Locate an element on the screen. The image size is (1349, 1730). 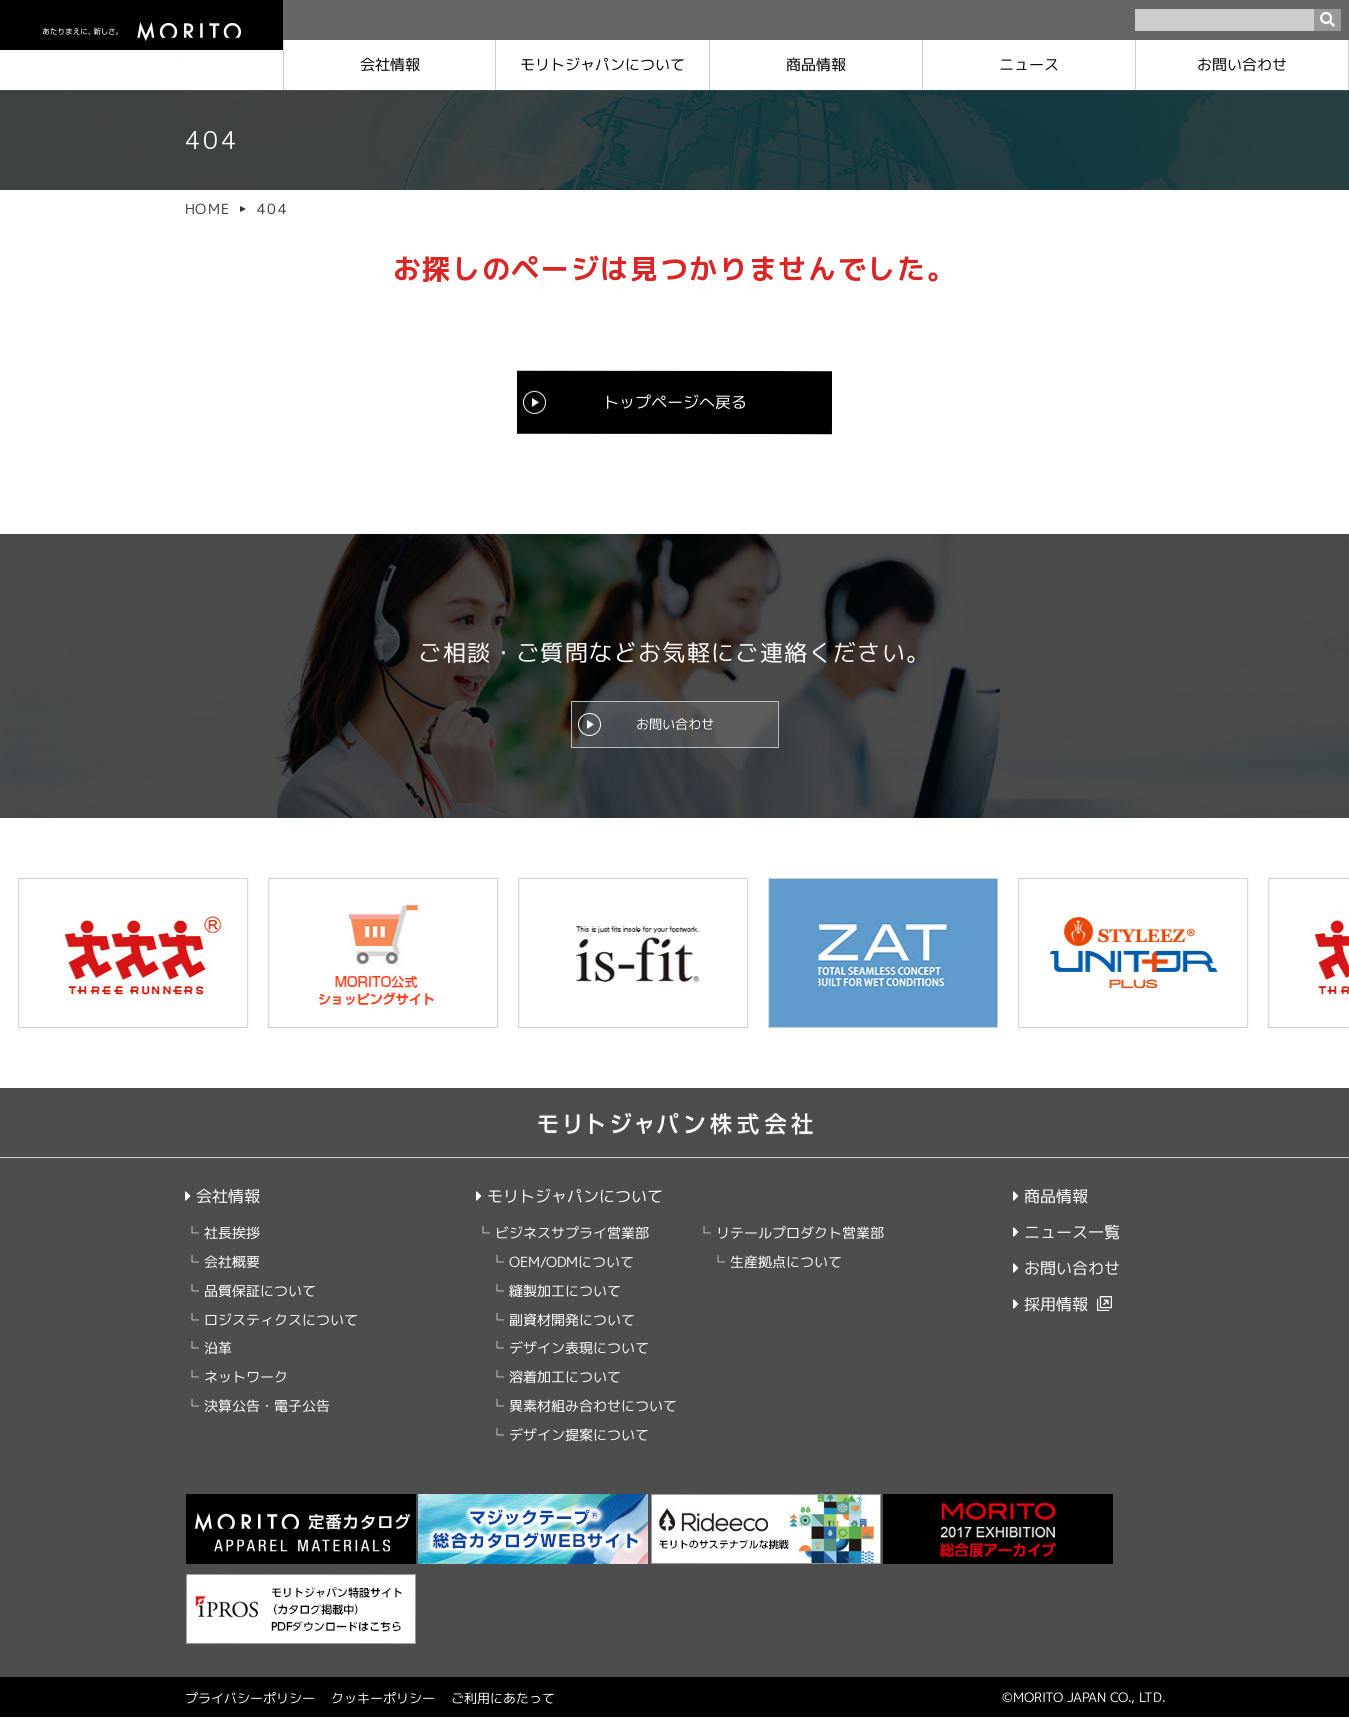
ご利用にあたって is located at coordinates (502, 1711).